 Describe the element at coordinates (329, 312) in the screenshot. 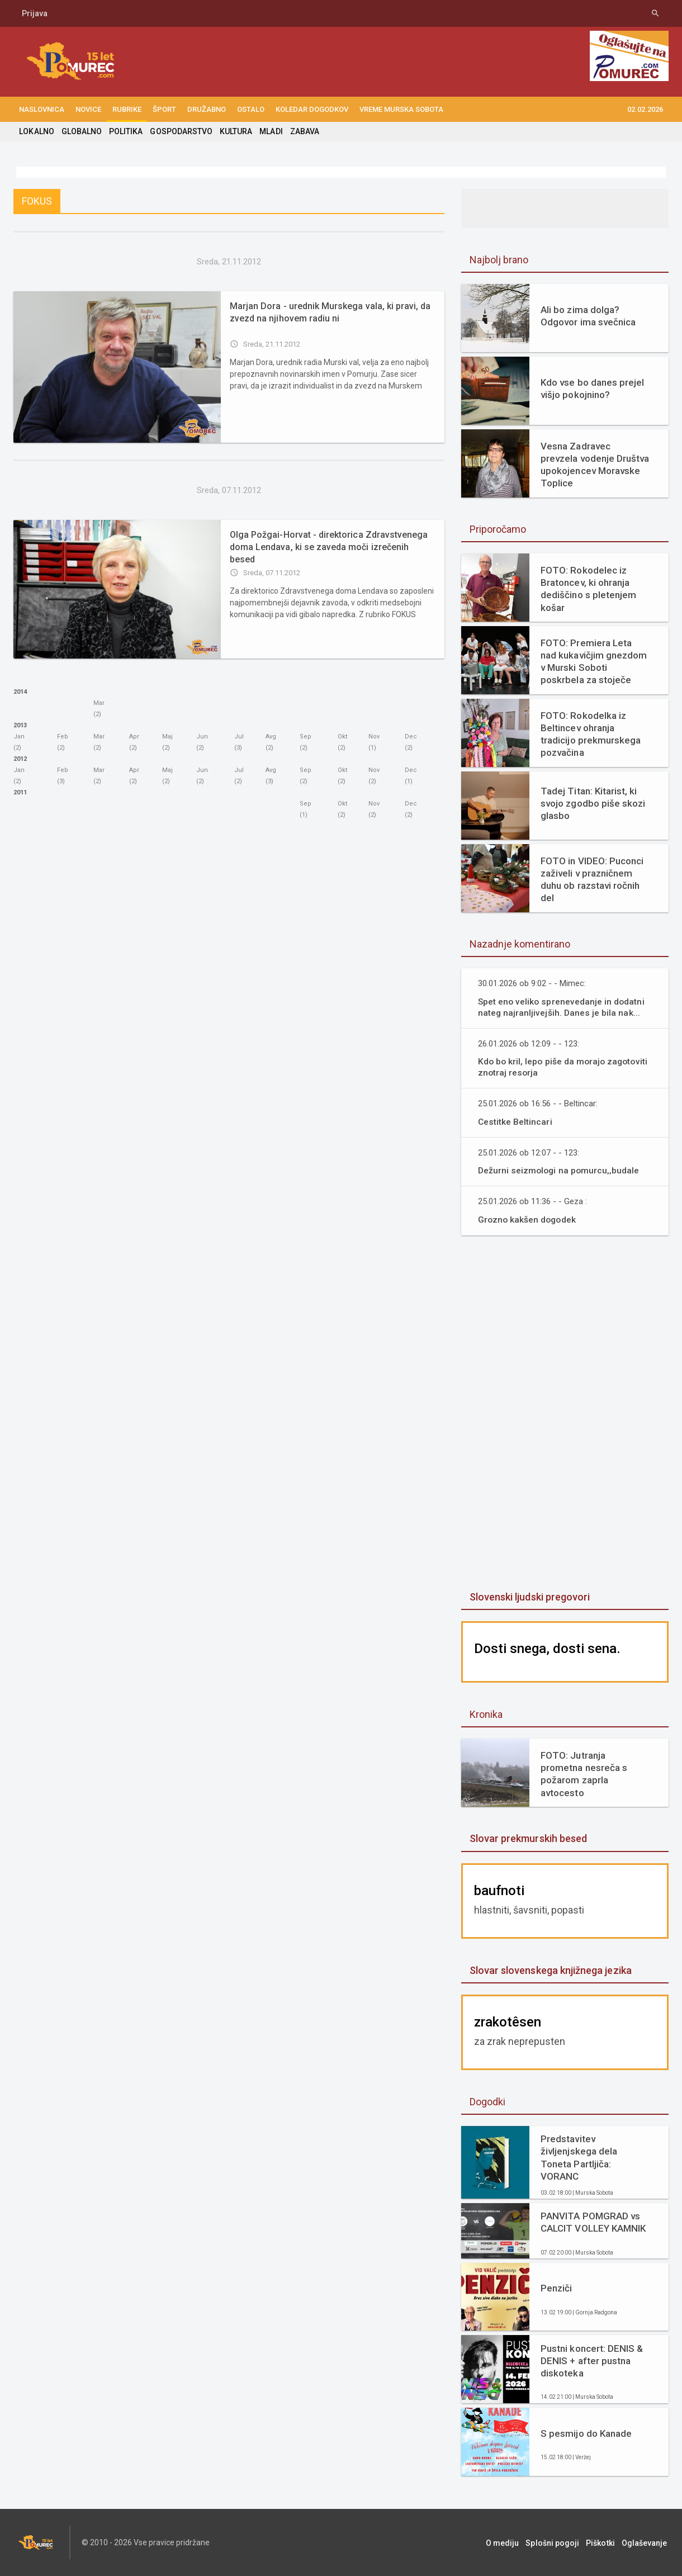

I see `Marjan Dora - urednik Murskega vala, ki pravi, da zvezd na njihovem radiu ni` at that location.